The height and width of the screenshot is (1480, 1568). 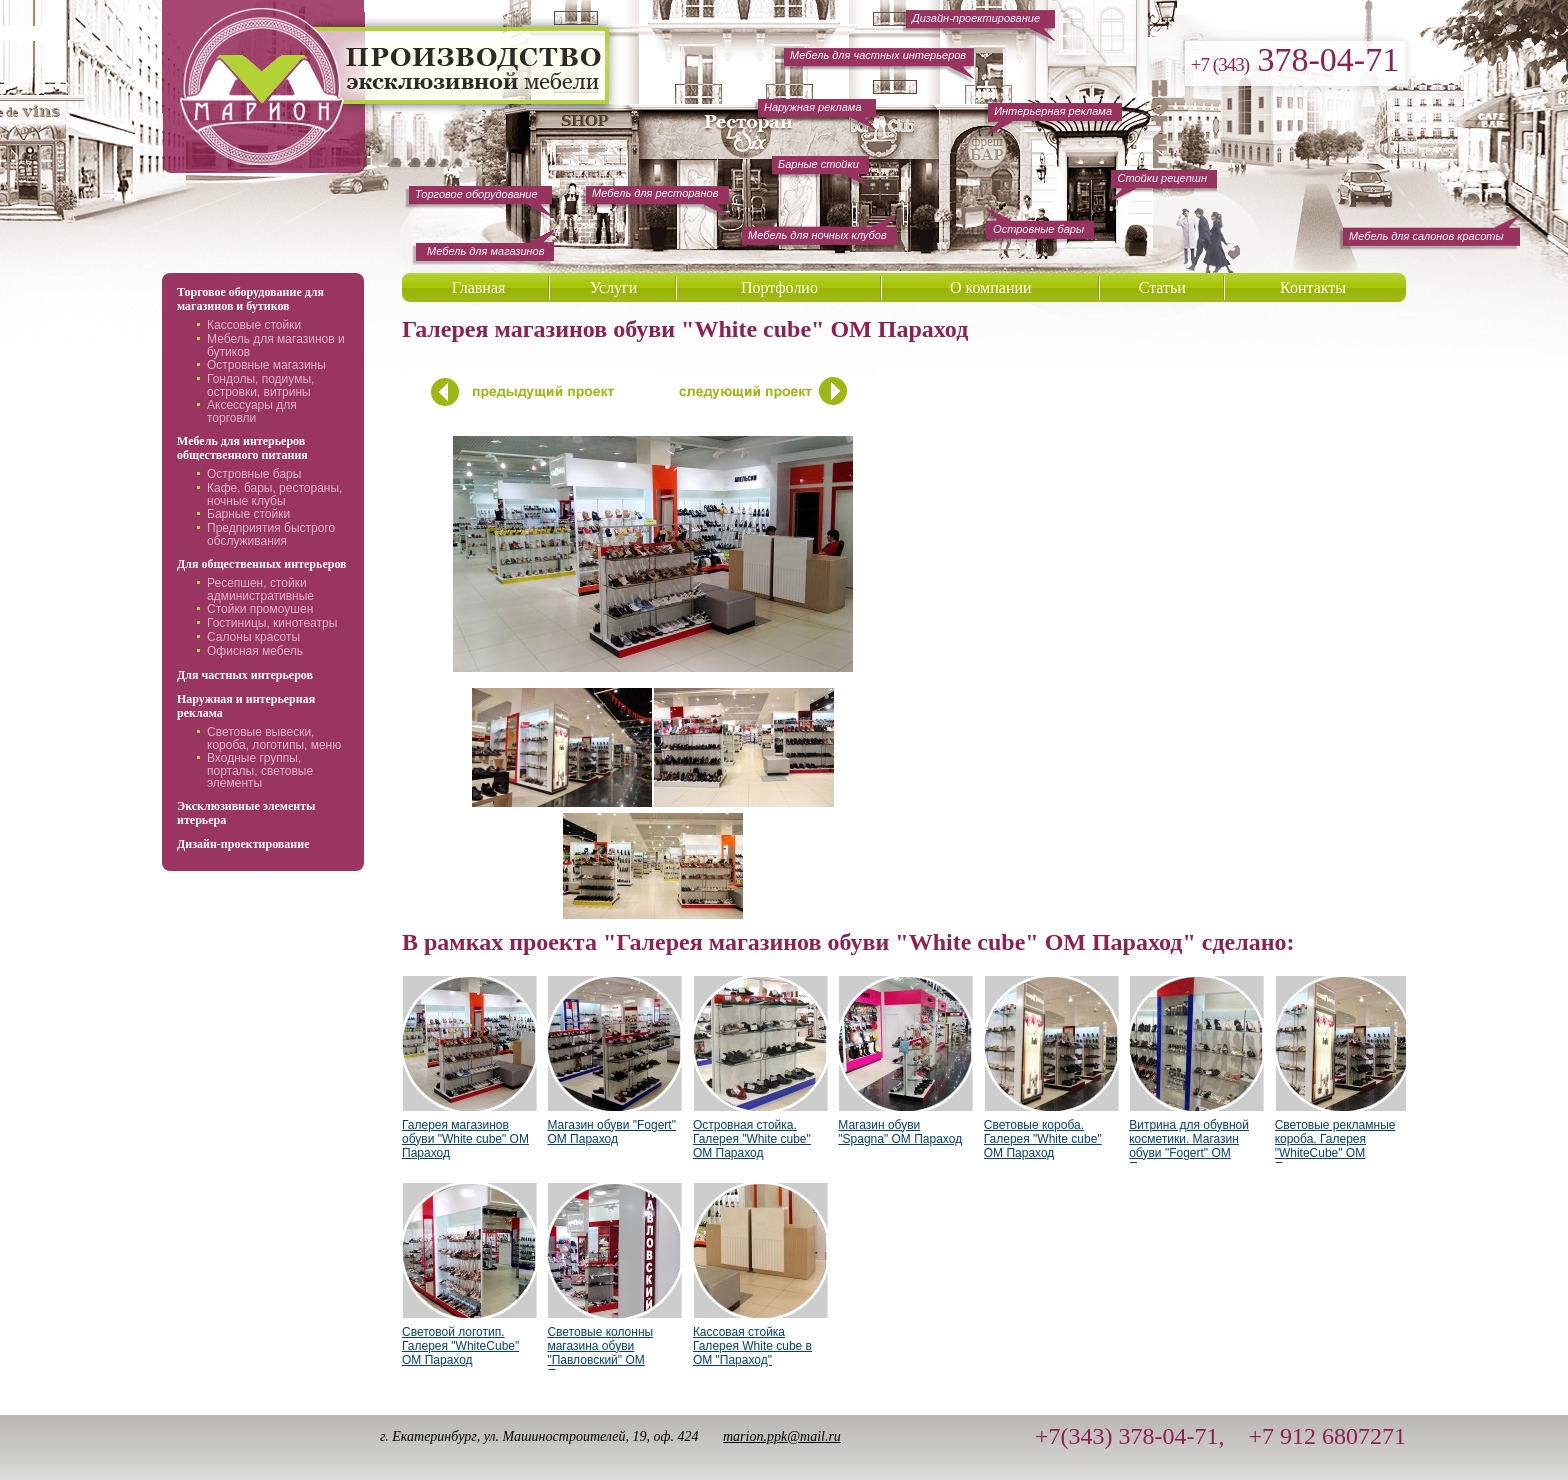 I want to click on Салоны красоты, so click(x=253, y=637).